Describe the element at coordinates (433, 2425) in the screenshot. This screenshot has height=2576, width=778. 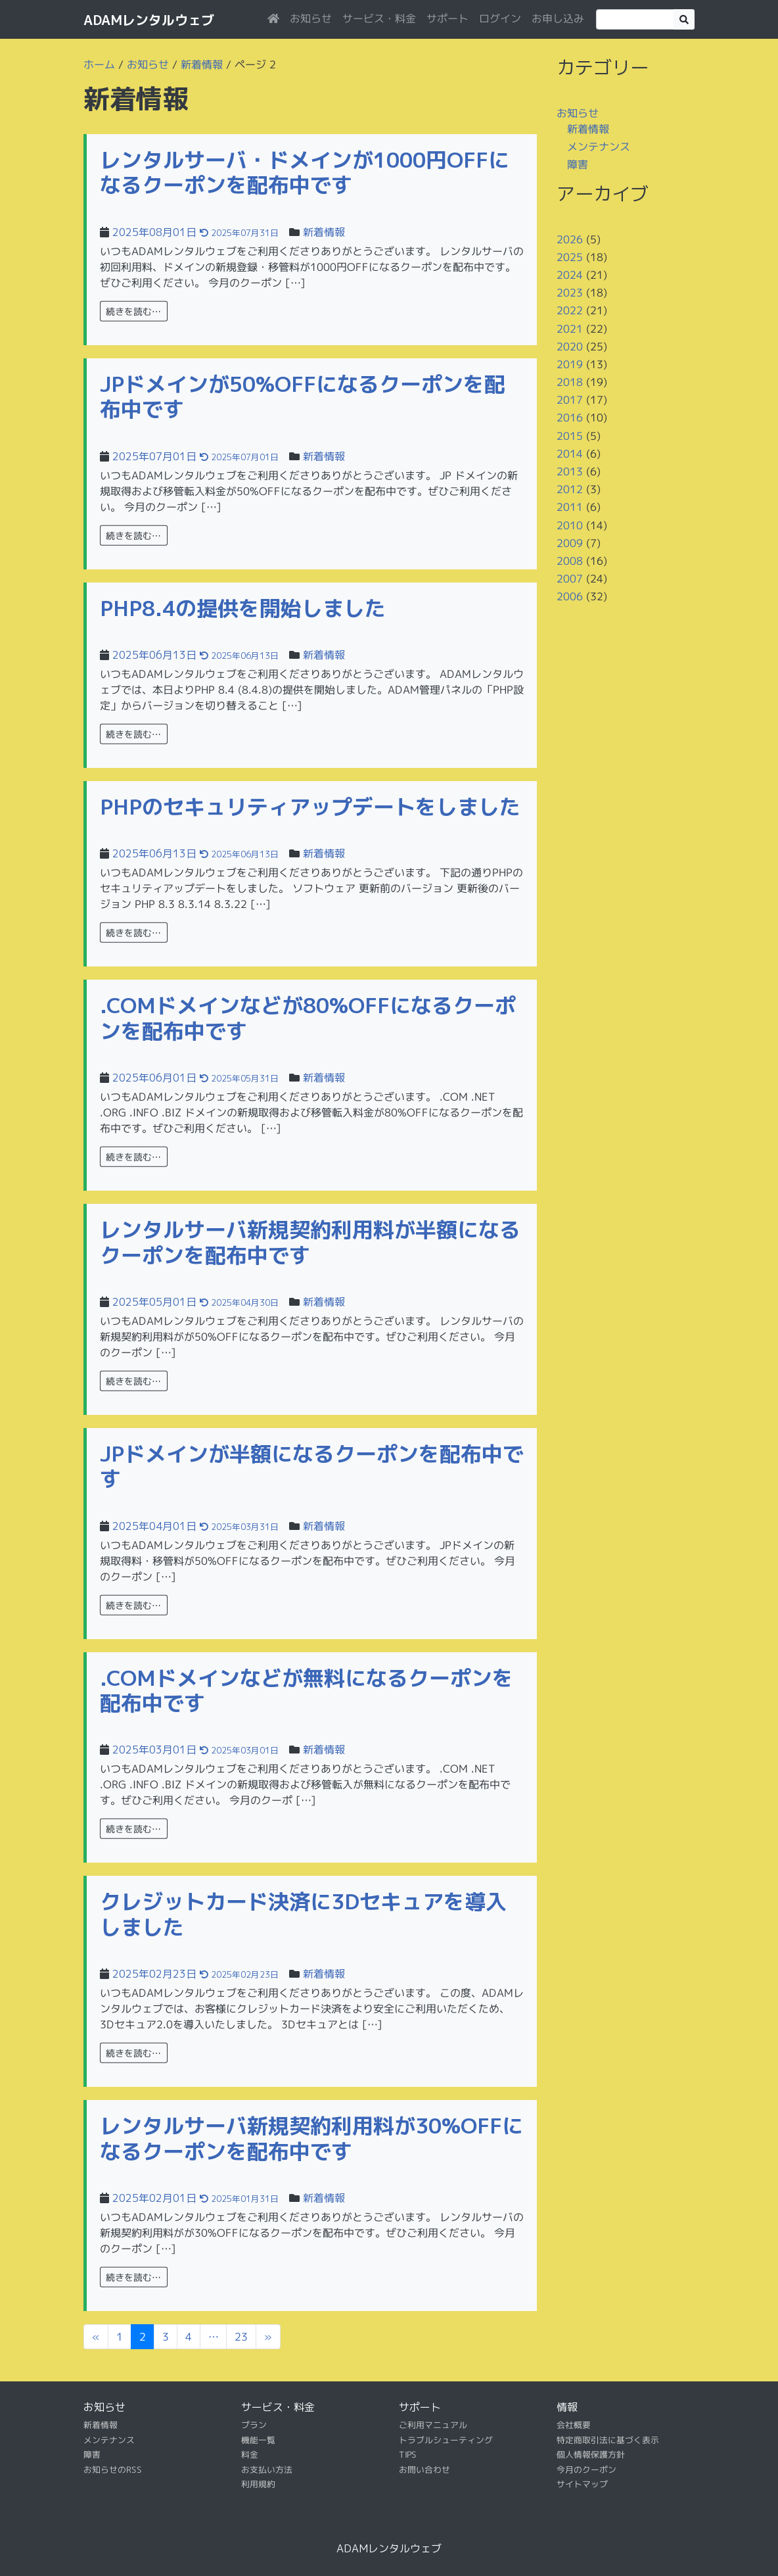
I see `ご利用マニュアル` at that location.